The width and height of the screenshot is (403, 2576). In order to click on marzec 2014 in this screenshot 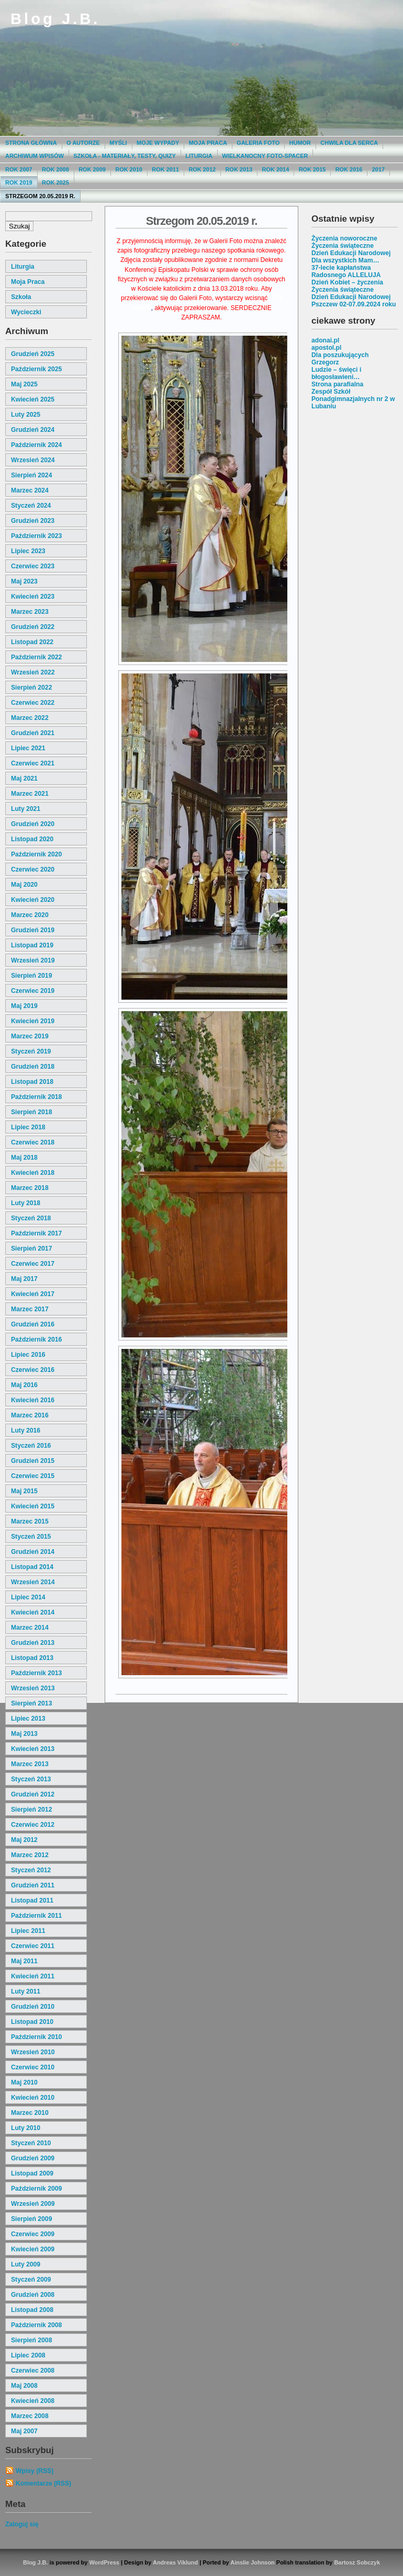, I will do `click(30, 1627)`.